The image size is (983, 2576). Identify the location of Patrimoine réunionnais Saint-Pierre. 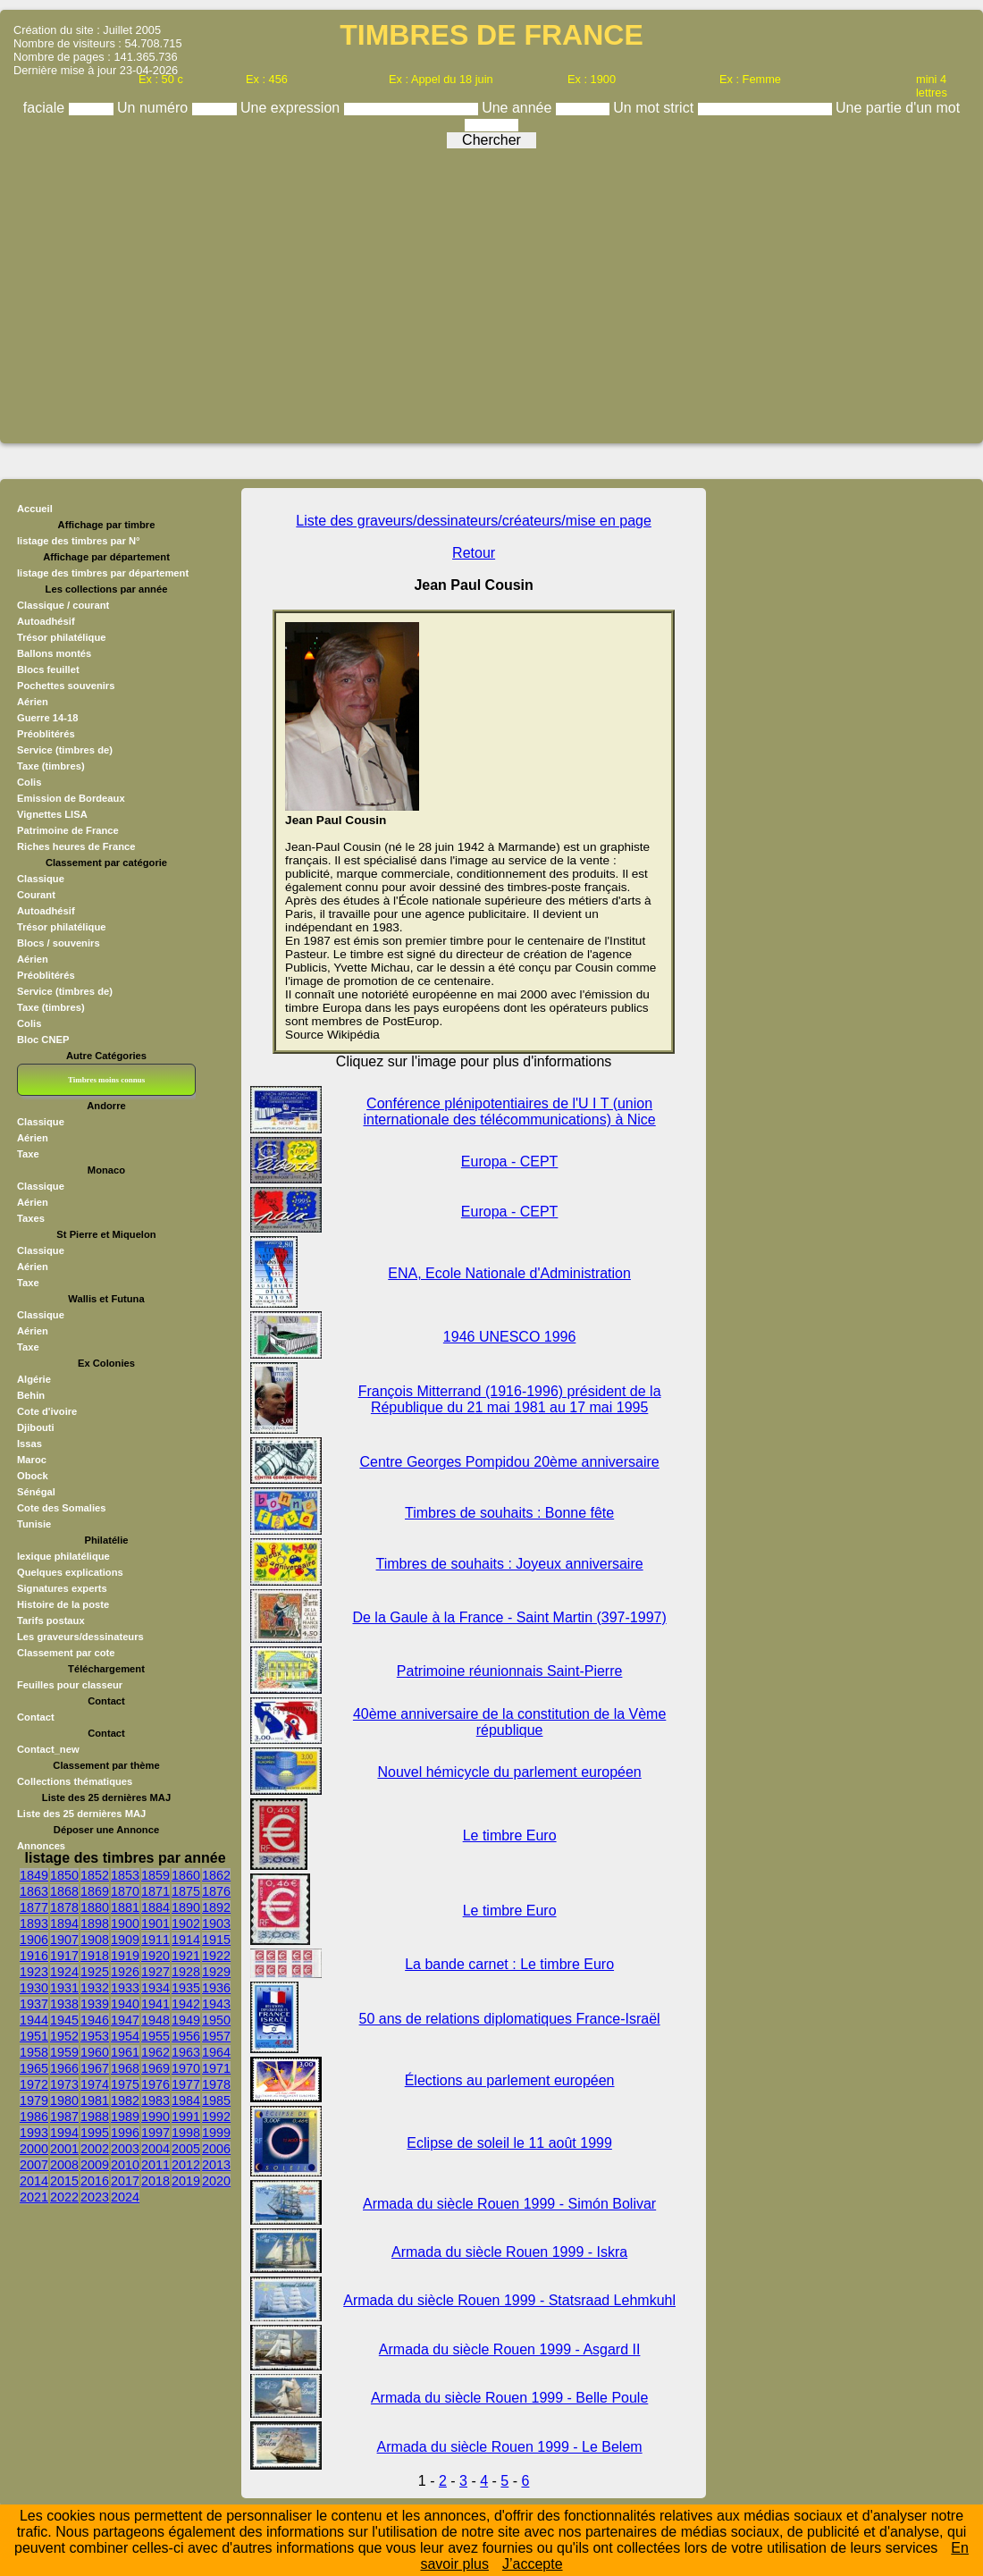
(510, 1671).